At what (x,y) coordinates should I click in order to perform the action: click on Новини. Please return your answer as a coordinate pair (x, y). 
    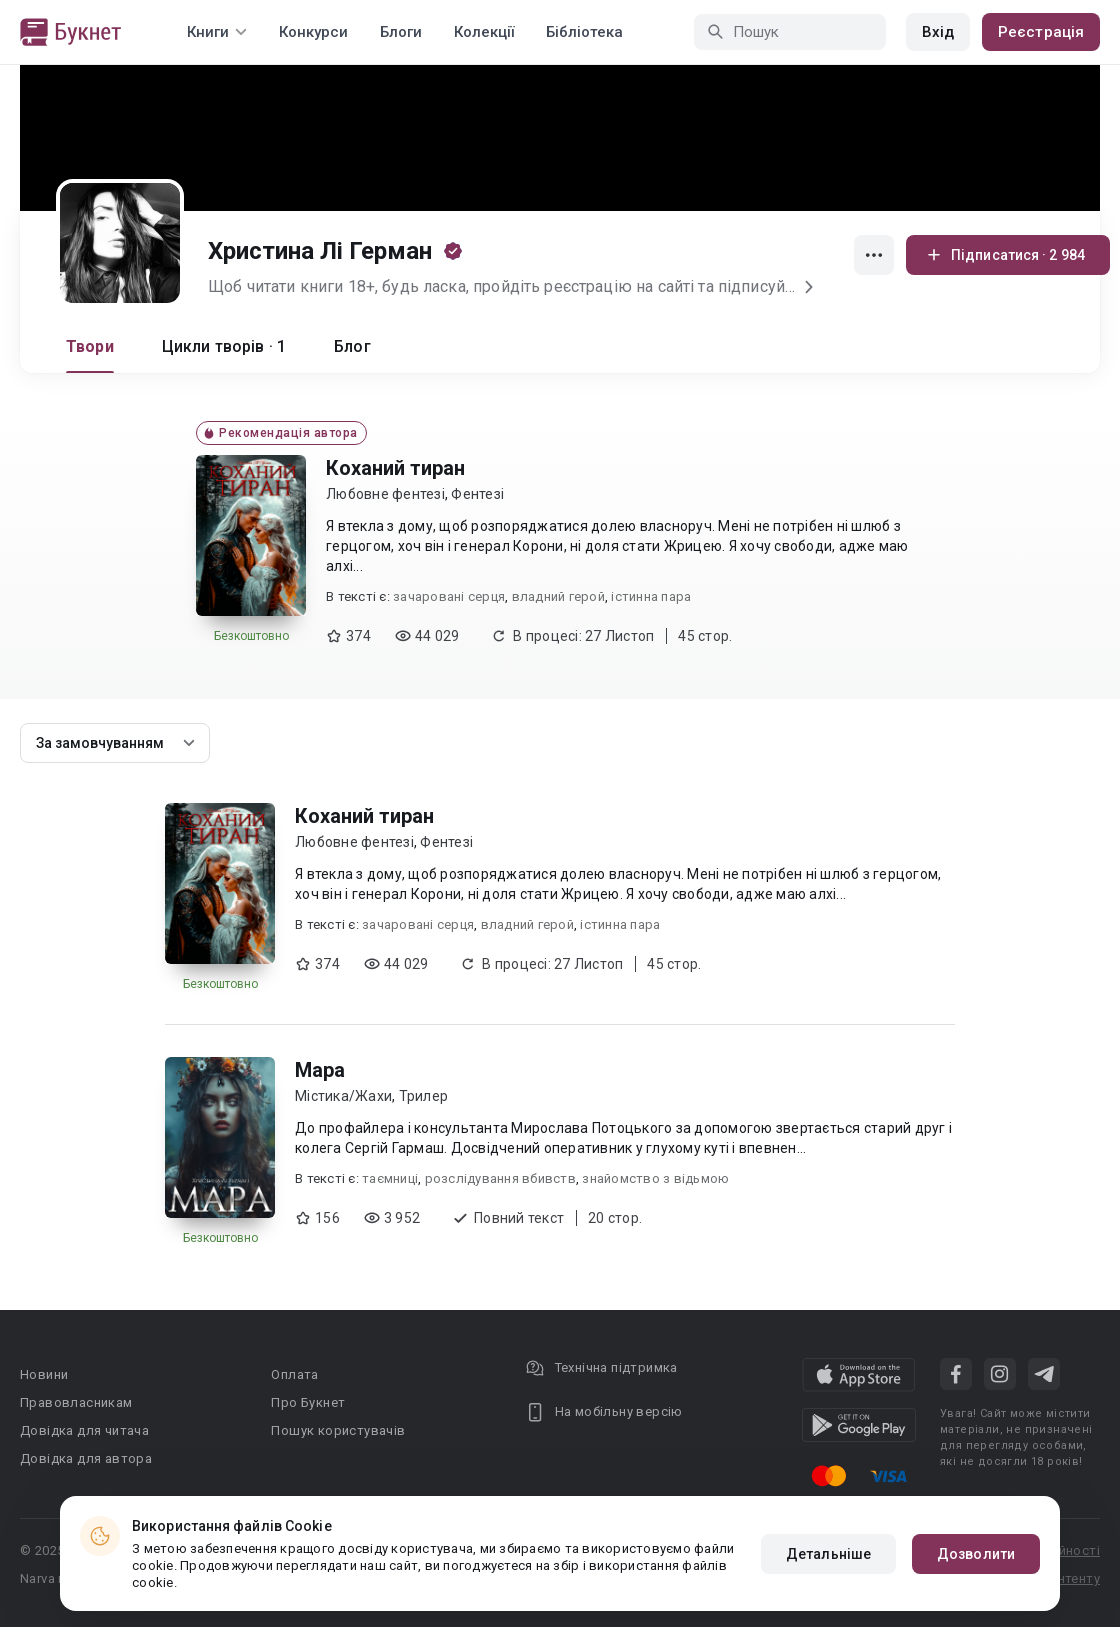
    Looking at the image, I should click on (44, 1374).